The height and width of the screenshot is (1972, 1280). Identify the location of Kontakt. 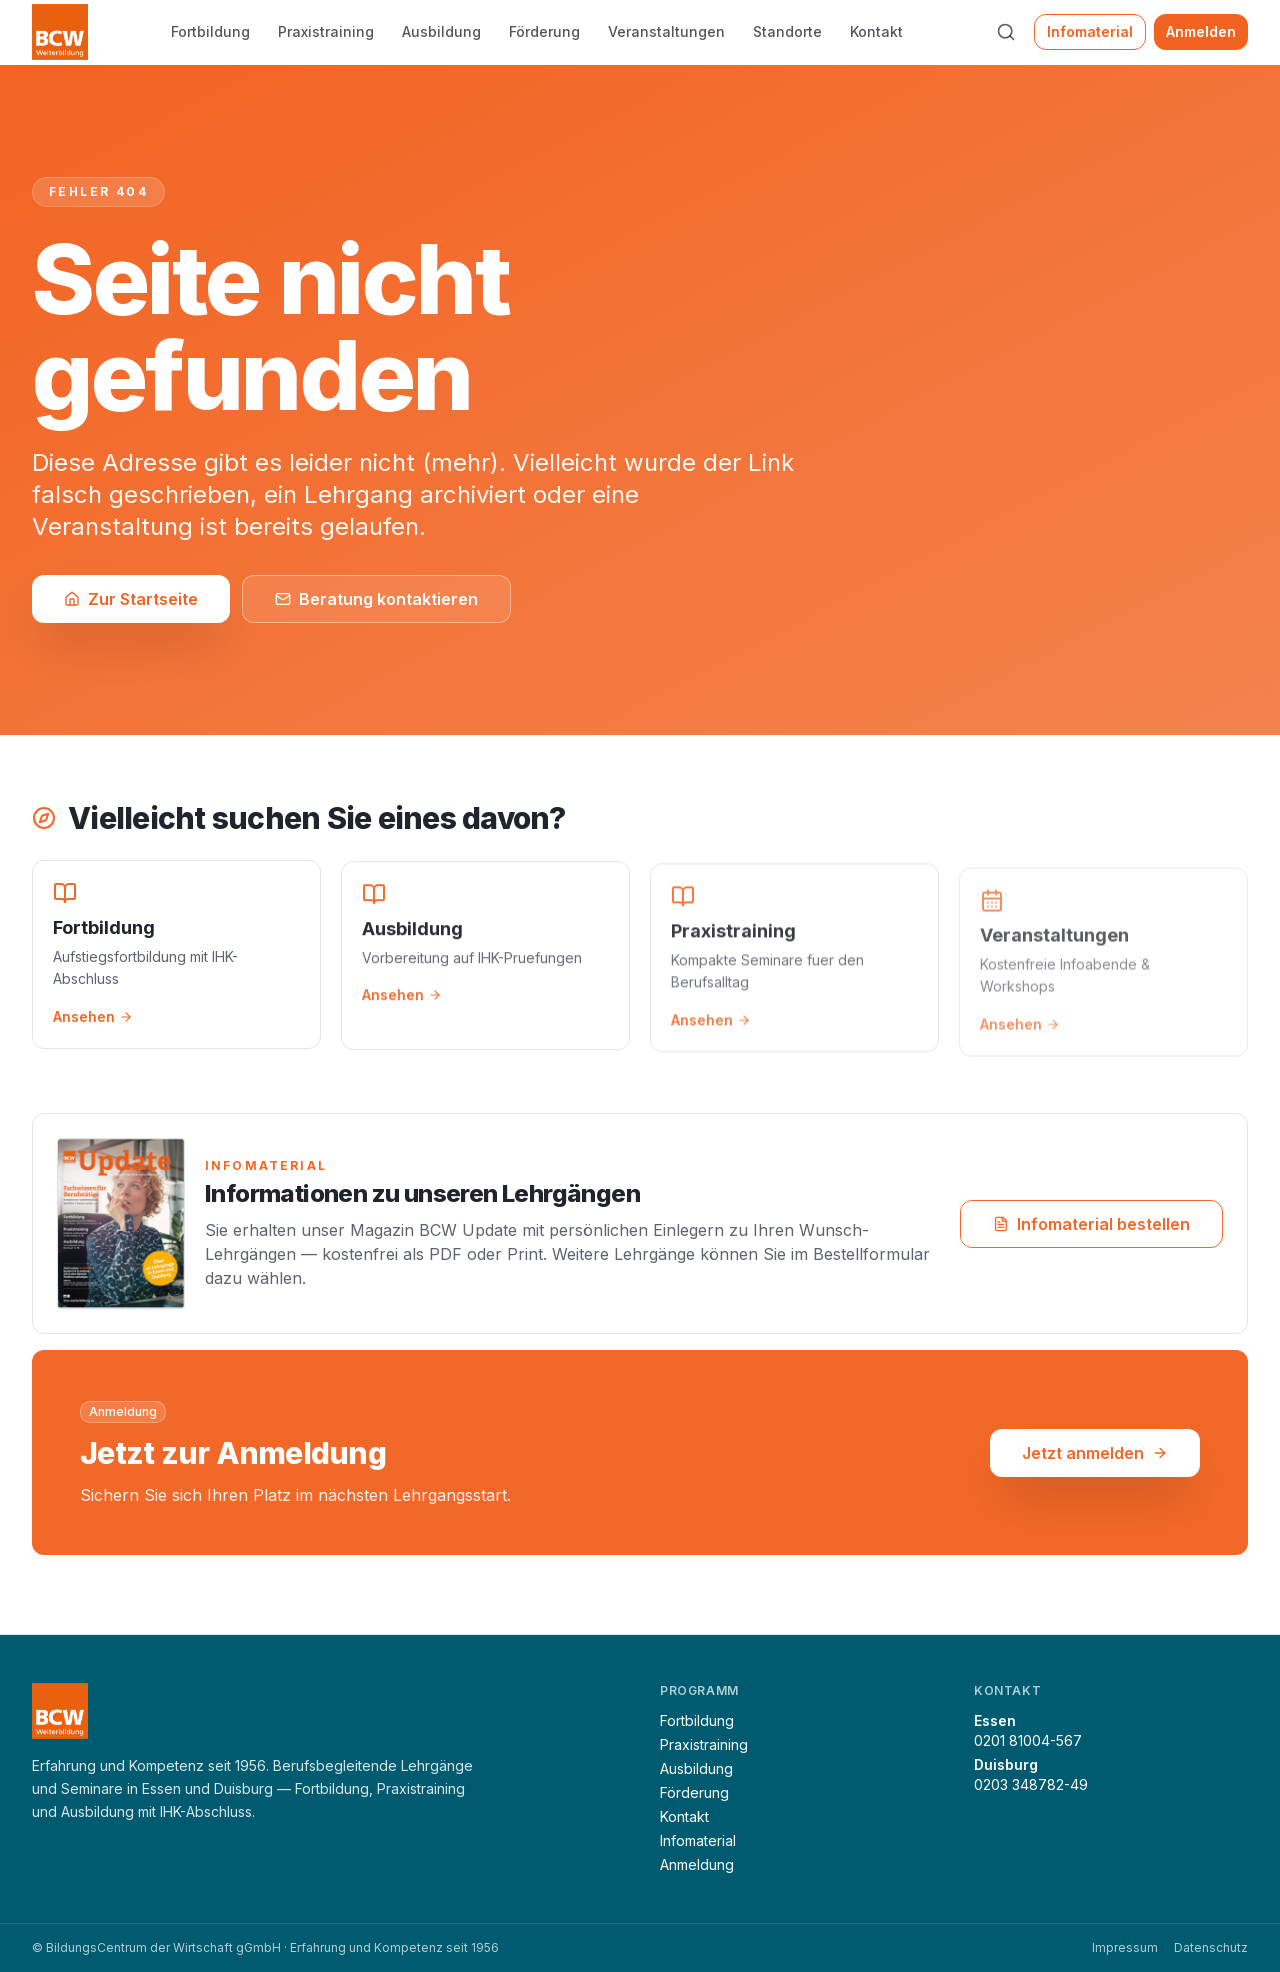
(876, 31).